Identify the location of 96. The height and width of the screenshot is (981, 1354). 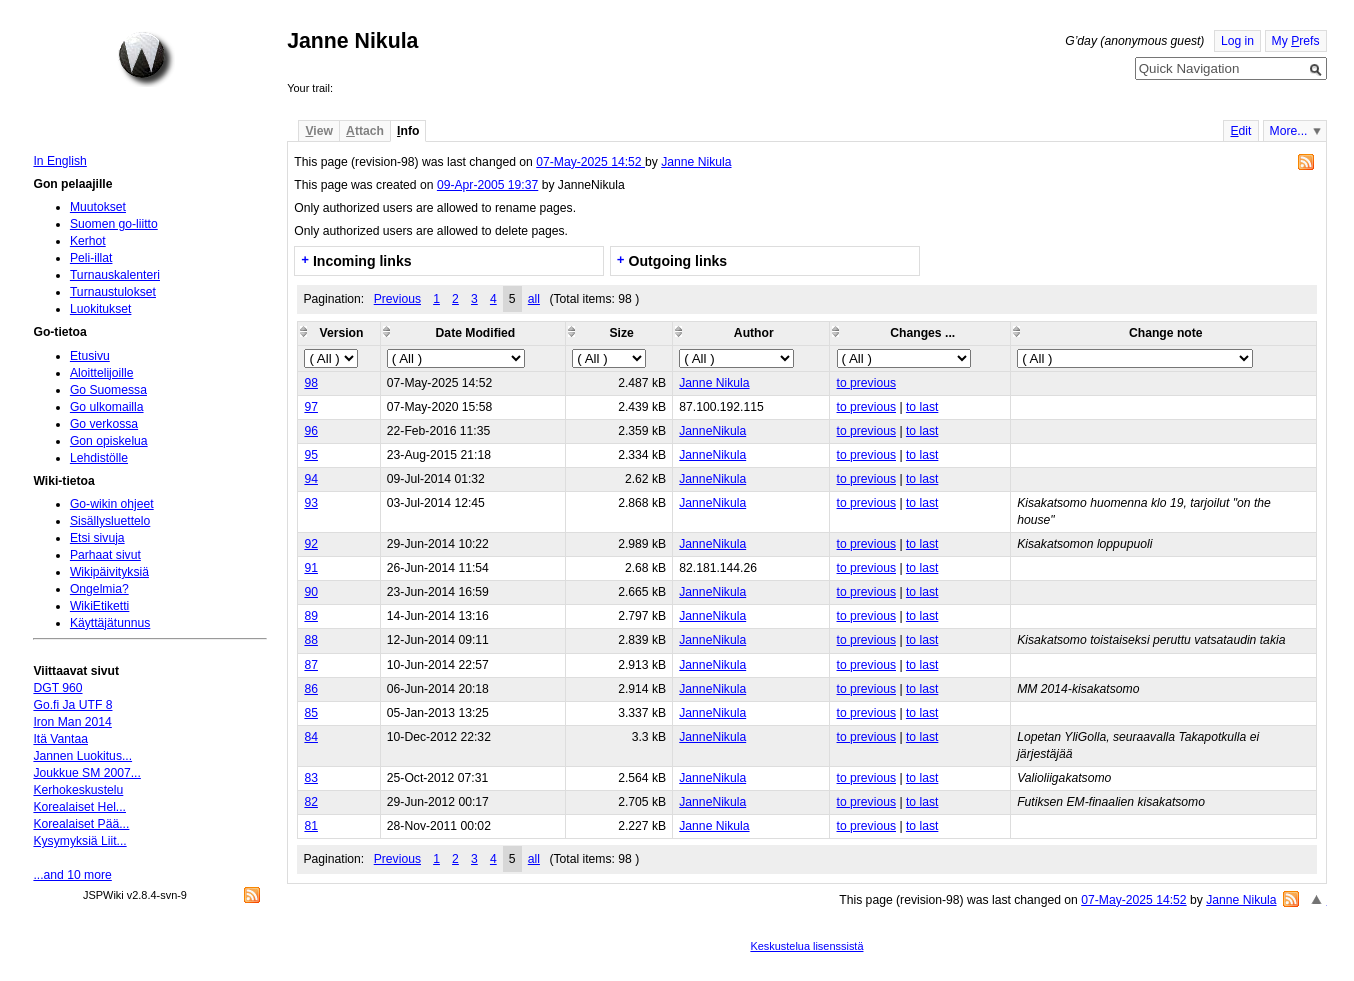
(311, 431).